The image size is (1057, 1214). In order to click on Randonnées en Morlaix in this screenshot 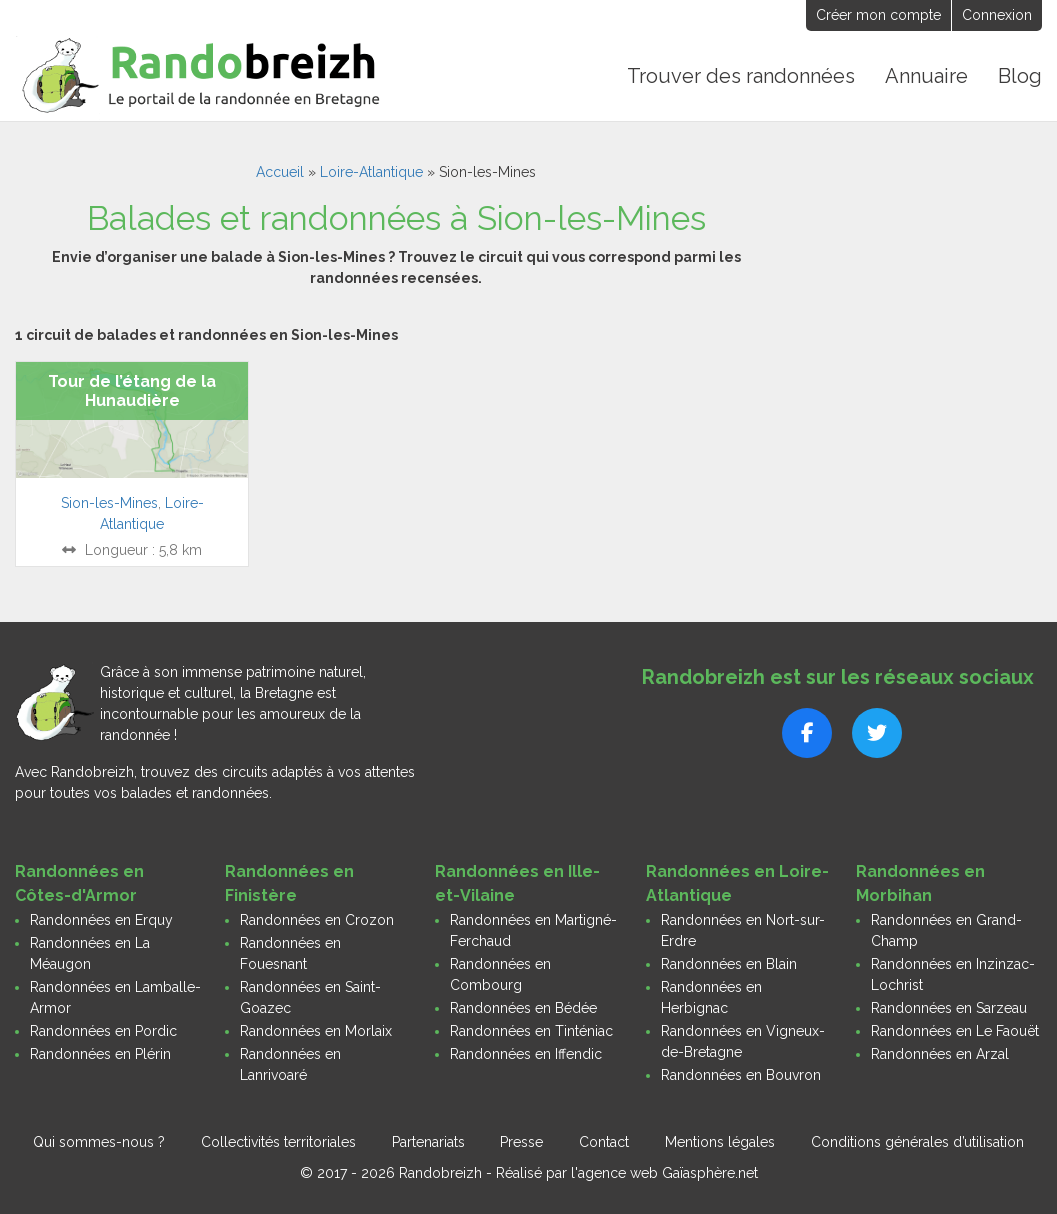, I will do `click(316, 1031)`.